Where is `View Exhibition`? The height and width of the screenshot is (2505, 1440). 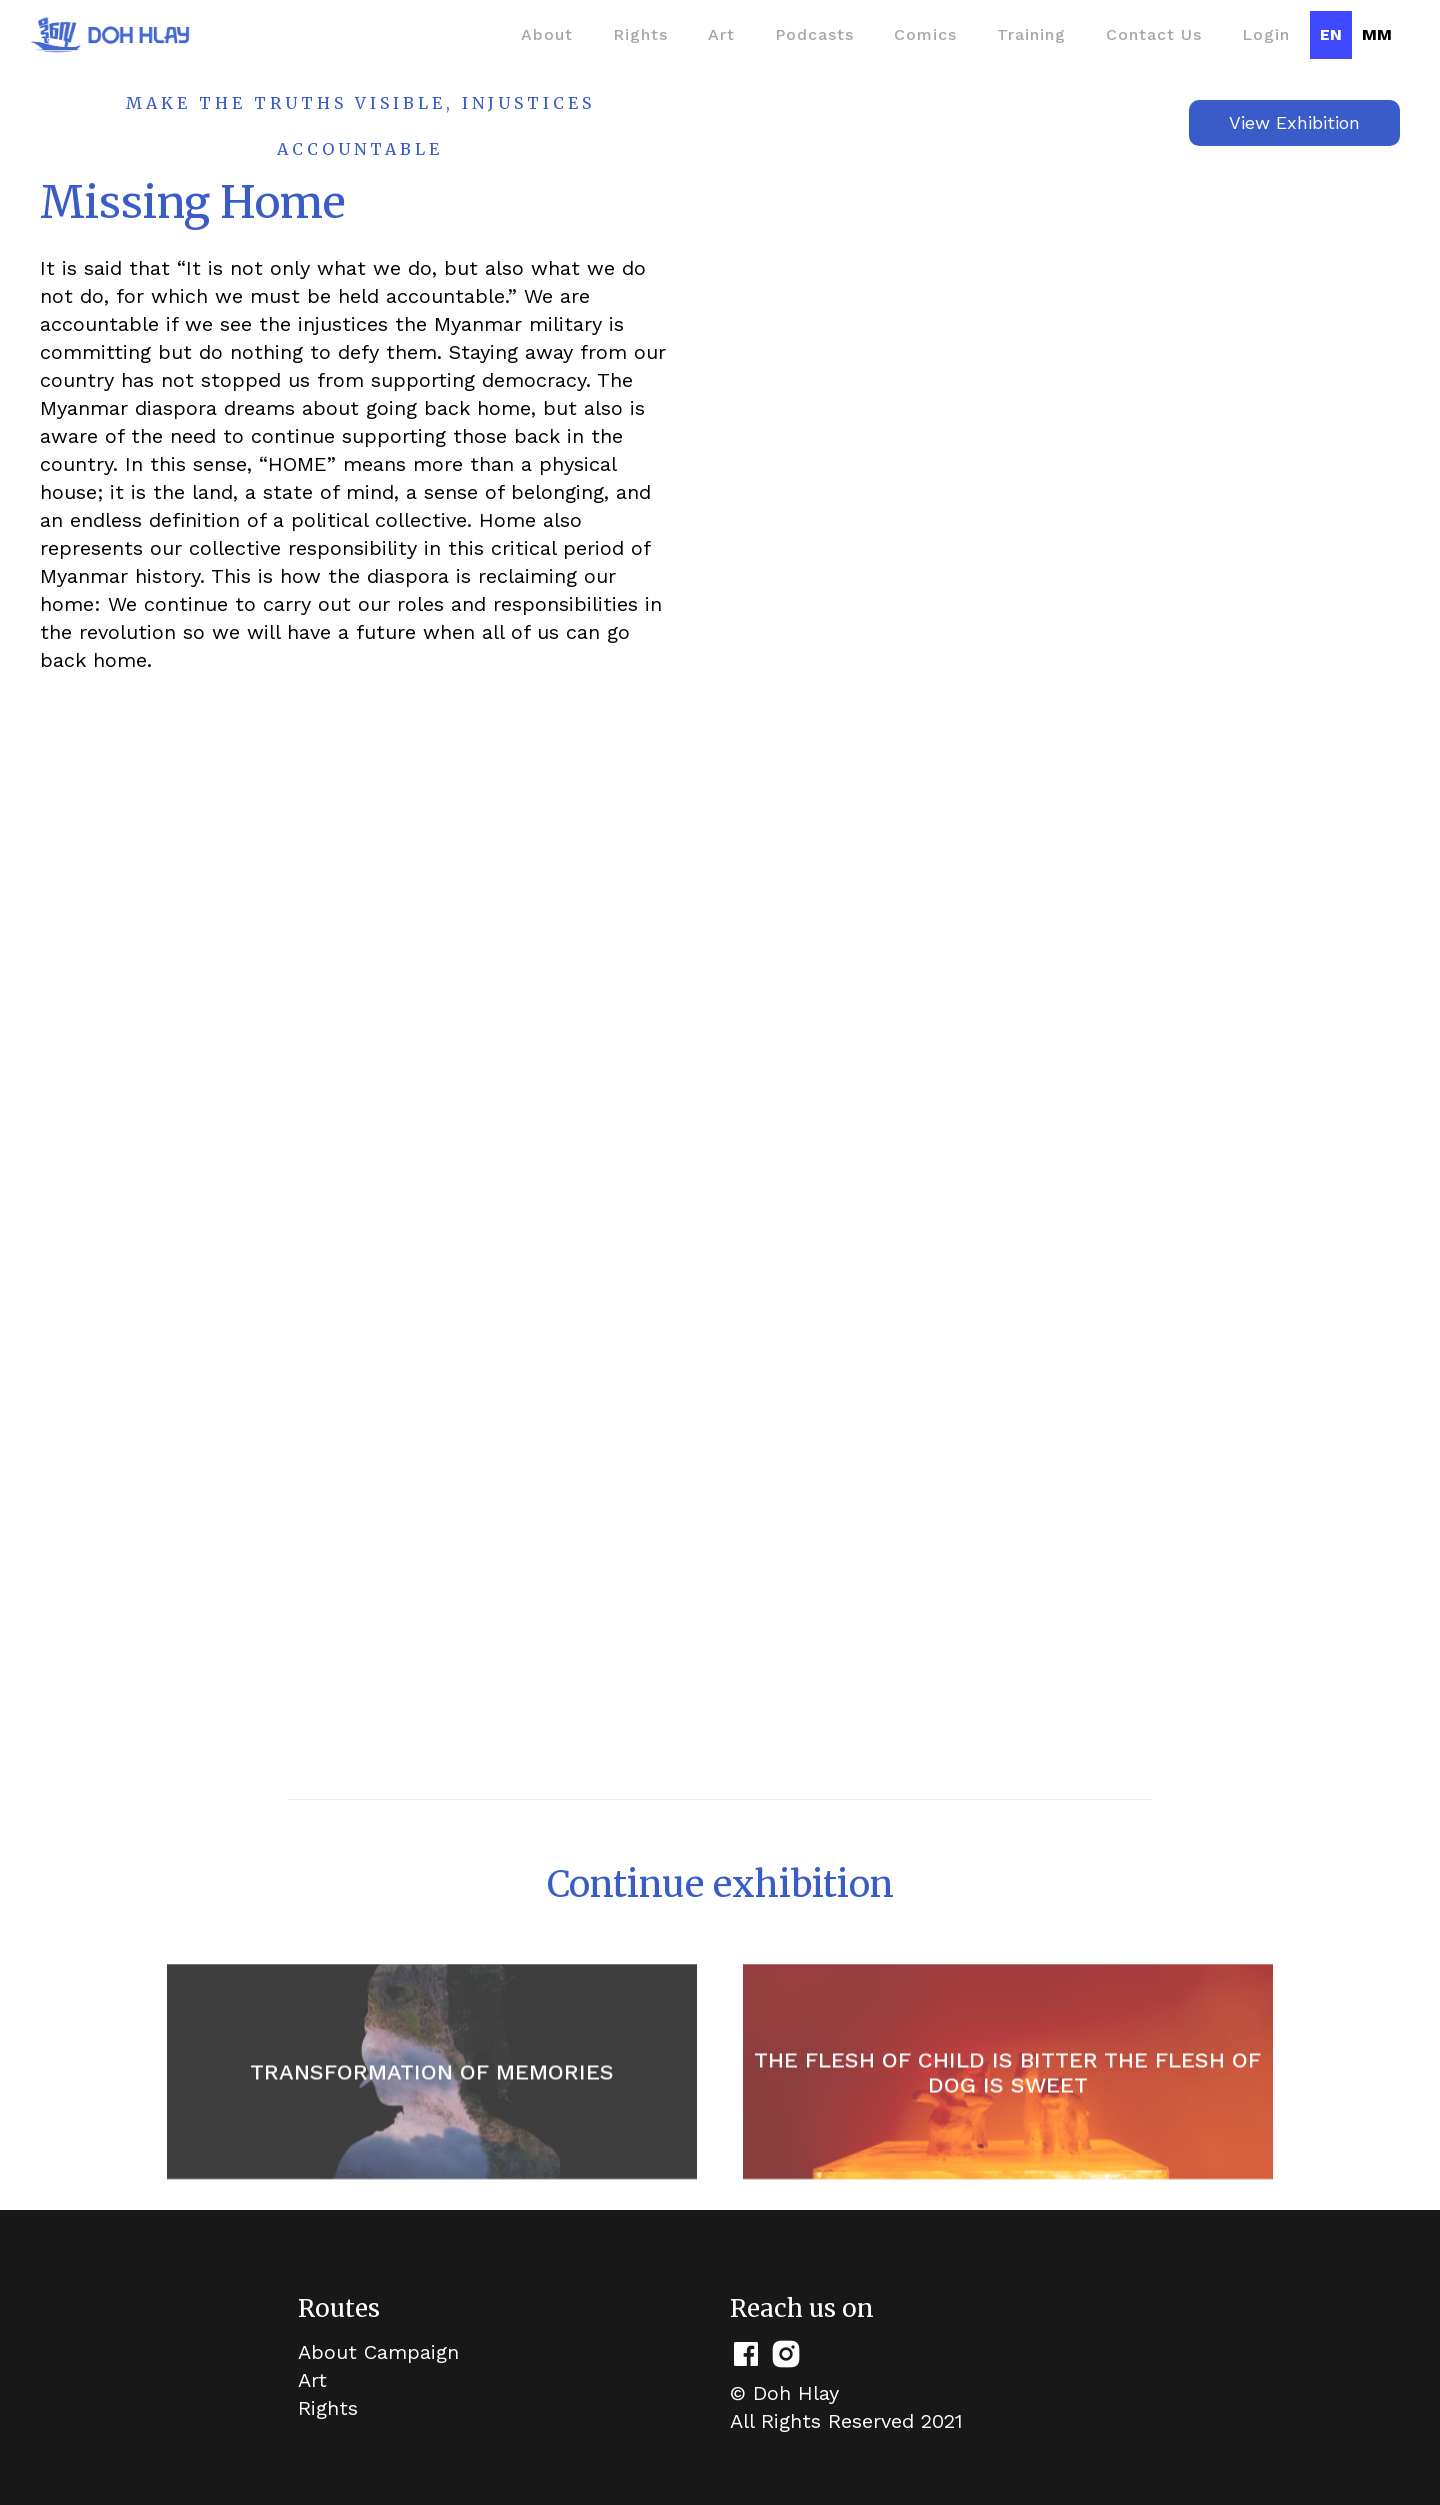 View Exhibition is located at coordinates (1294, 122).